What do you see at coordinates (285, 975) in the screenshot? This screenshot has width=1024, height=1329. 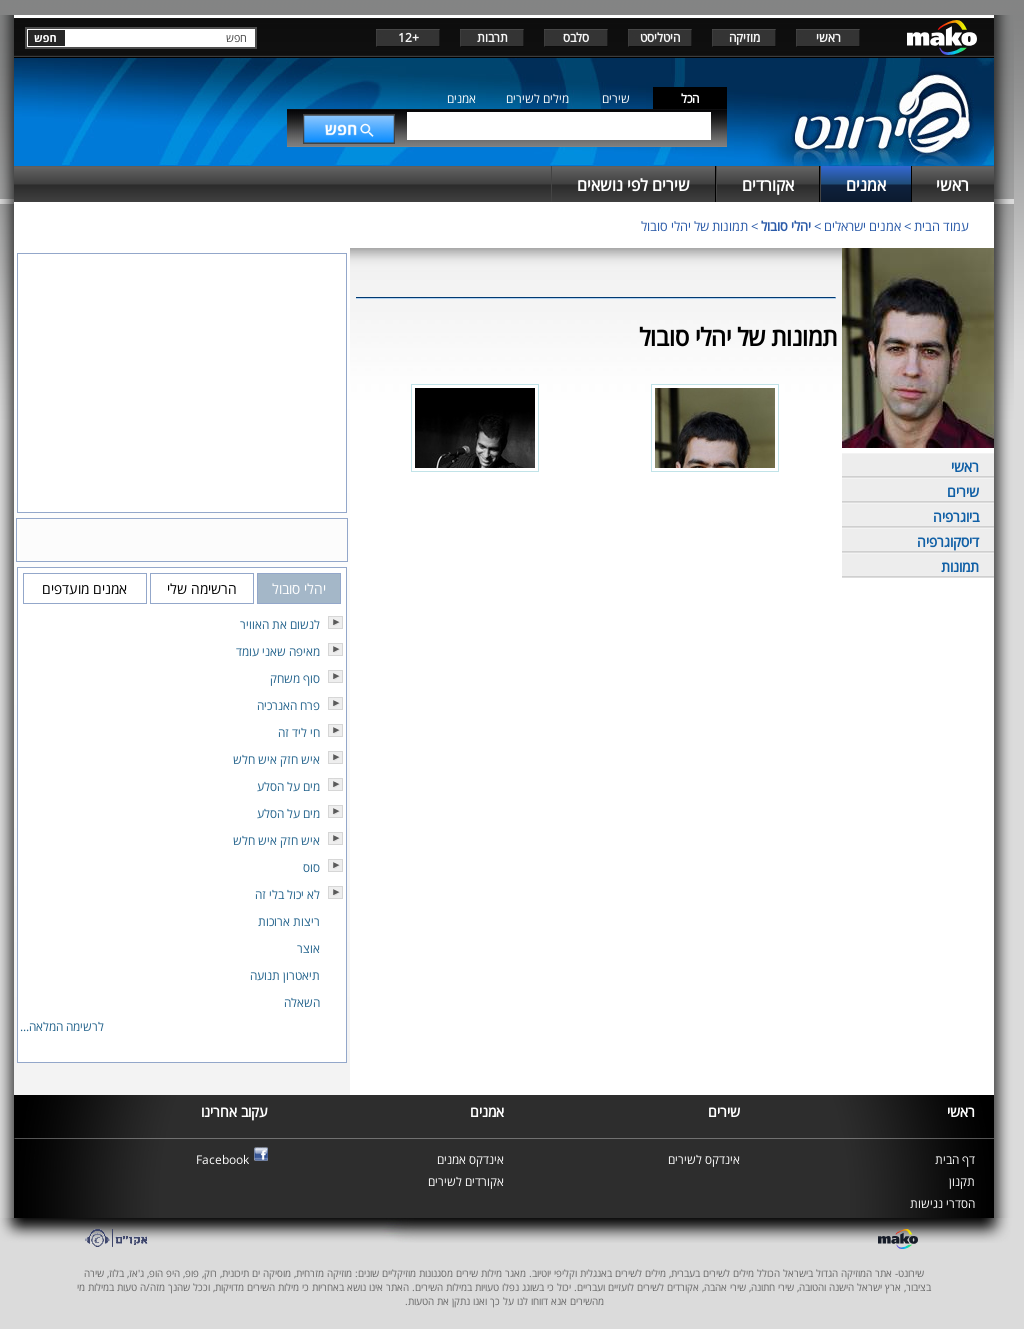 I see `תיאטרון תנועה` at bounding box center [285, 975].